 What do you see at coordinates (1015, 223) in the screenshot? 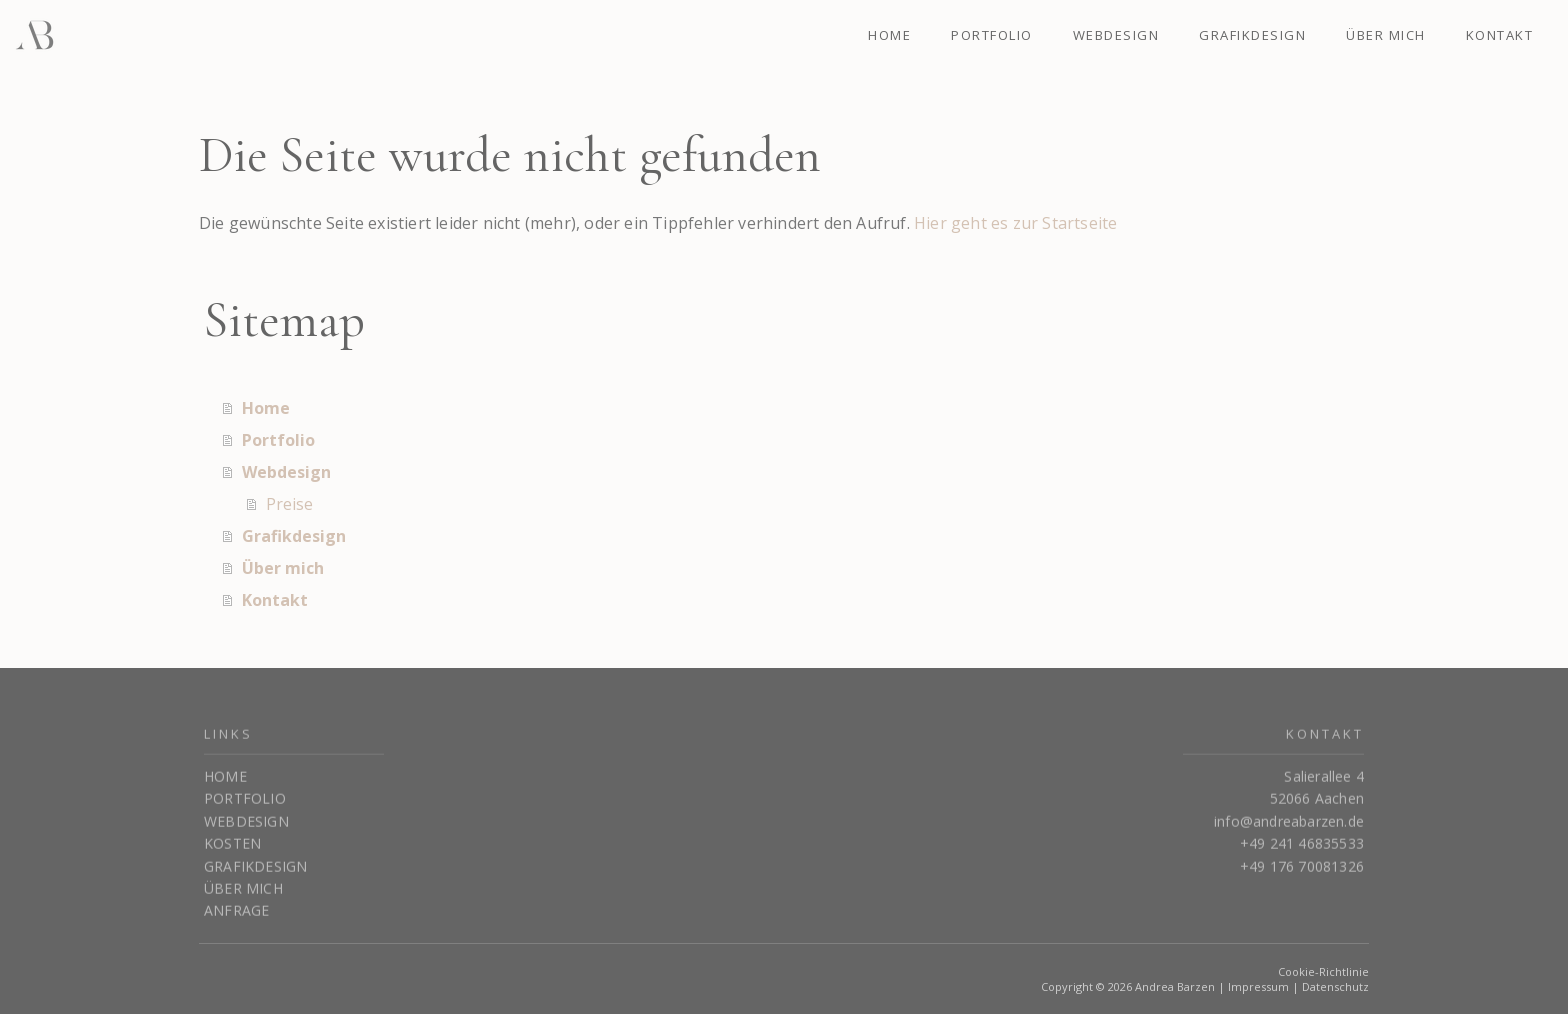
I see `Hier geht es zur Startseite` at bounding box center [1015, 223].